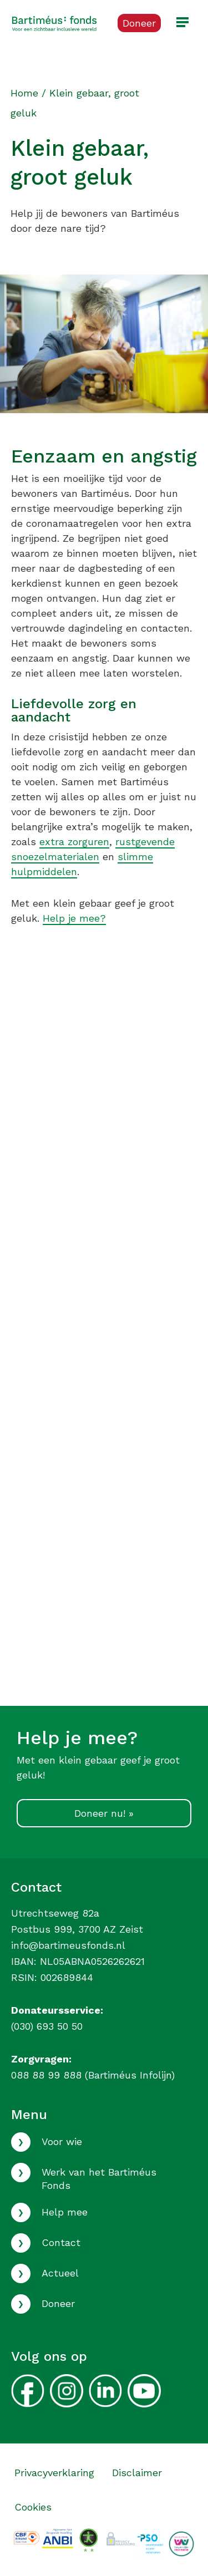  I want to click on Werk van het Bartiméus Fonds, so click(99, 2178).